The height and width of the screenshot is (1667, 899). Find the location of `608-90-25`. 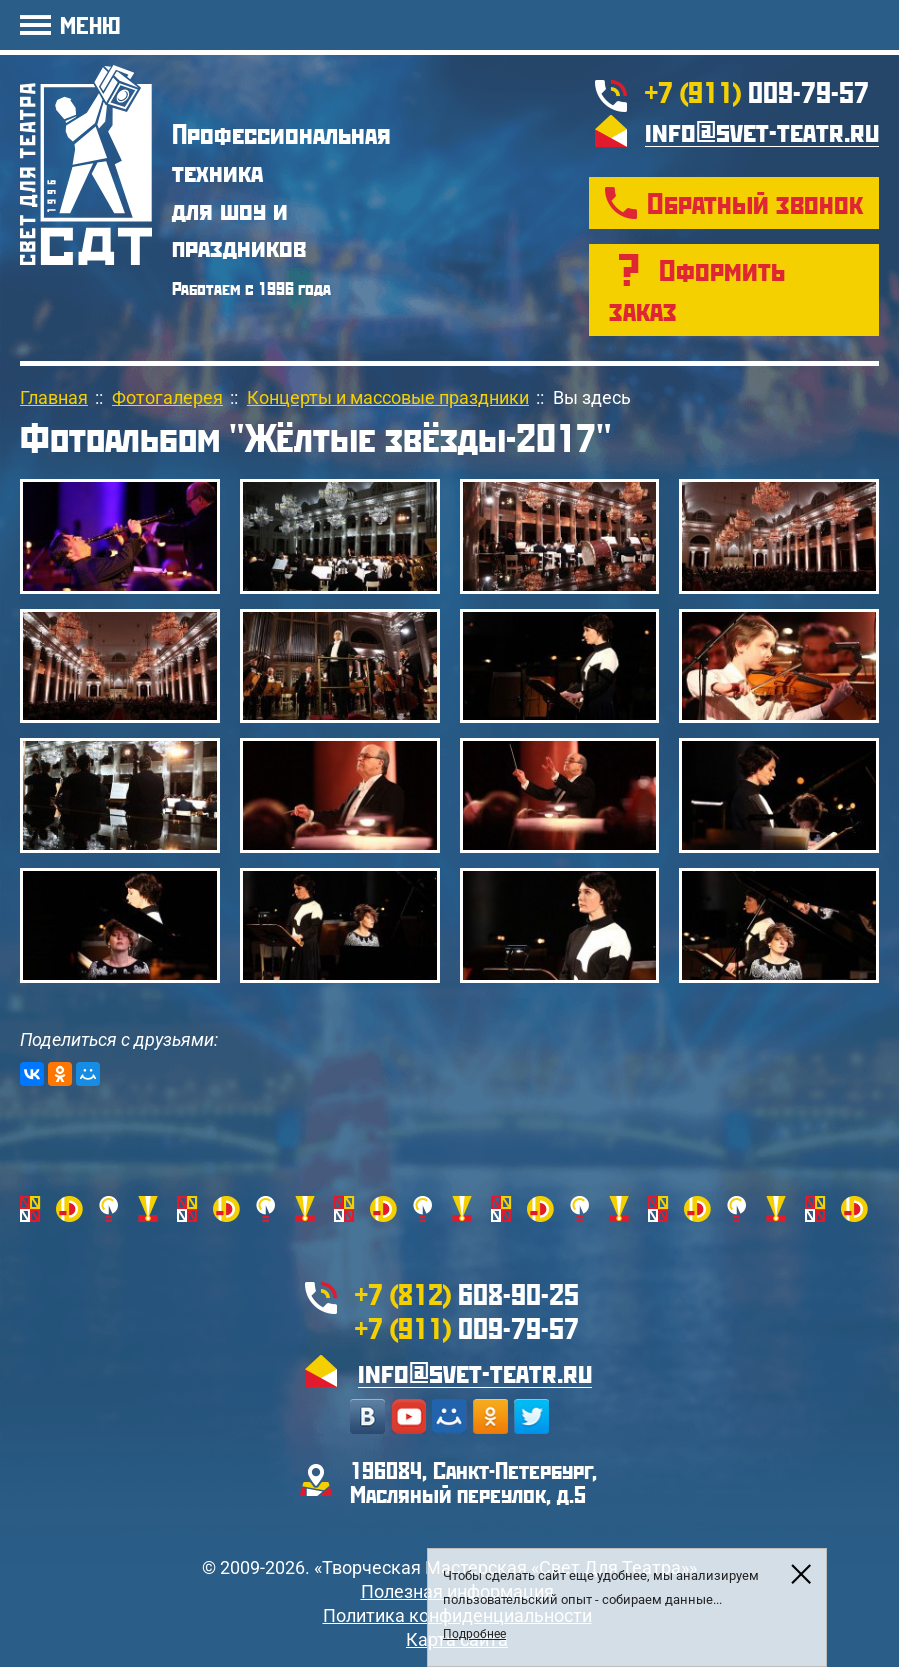

608-90-25 is located at coordinates (467, 1293).